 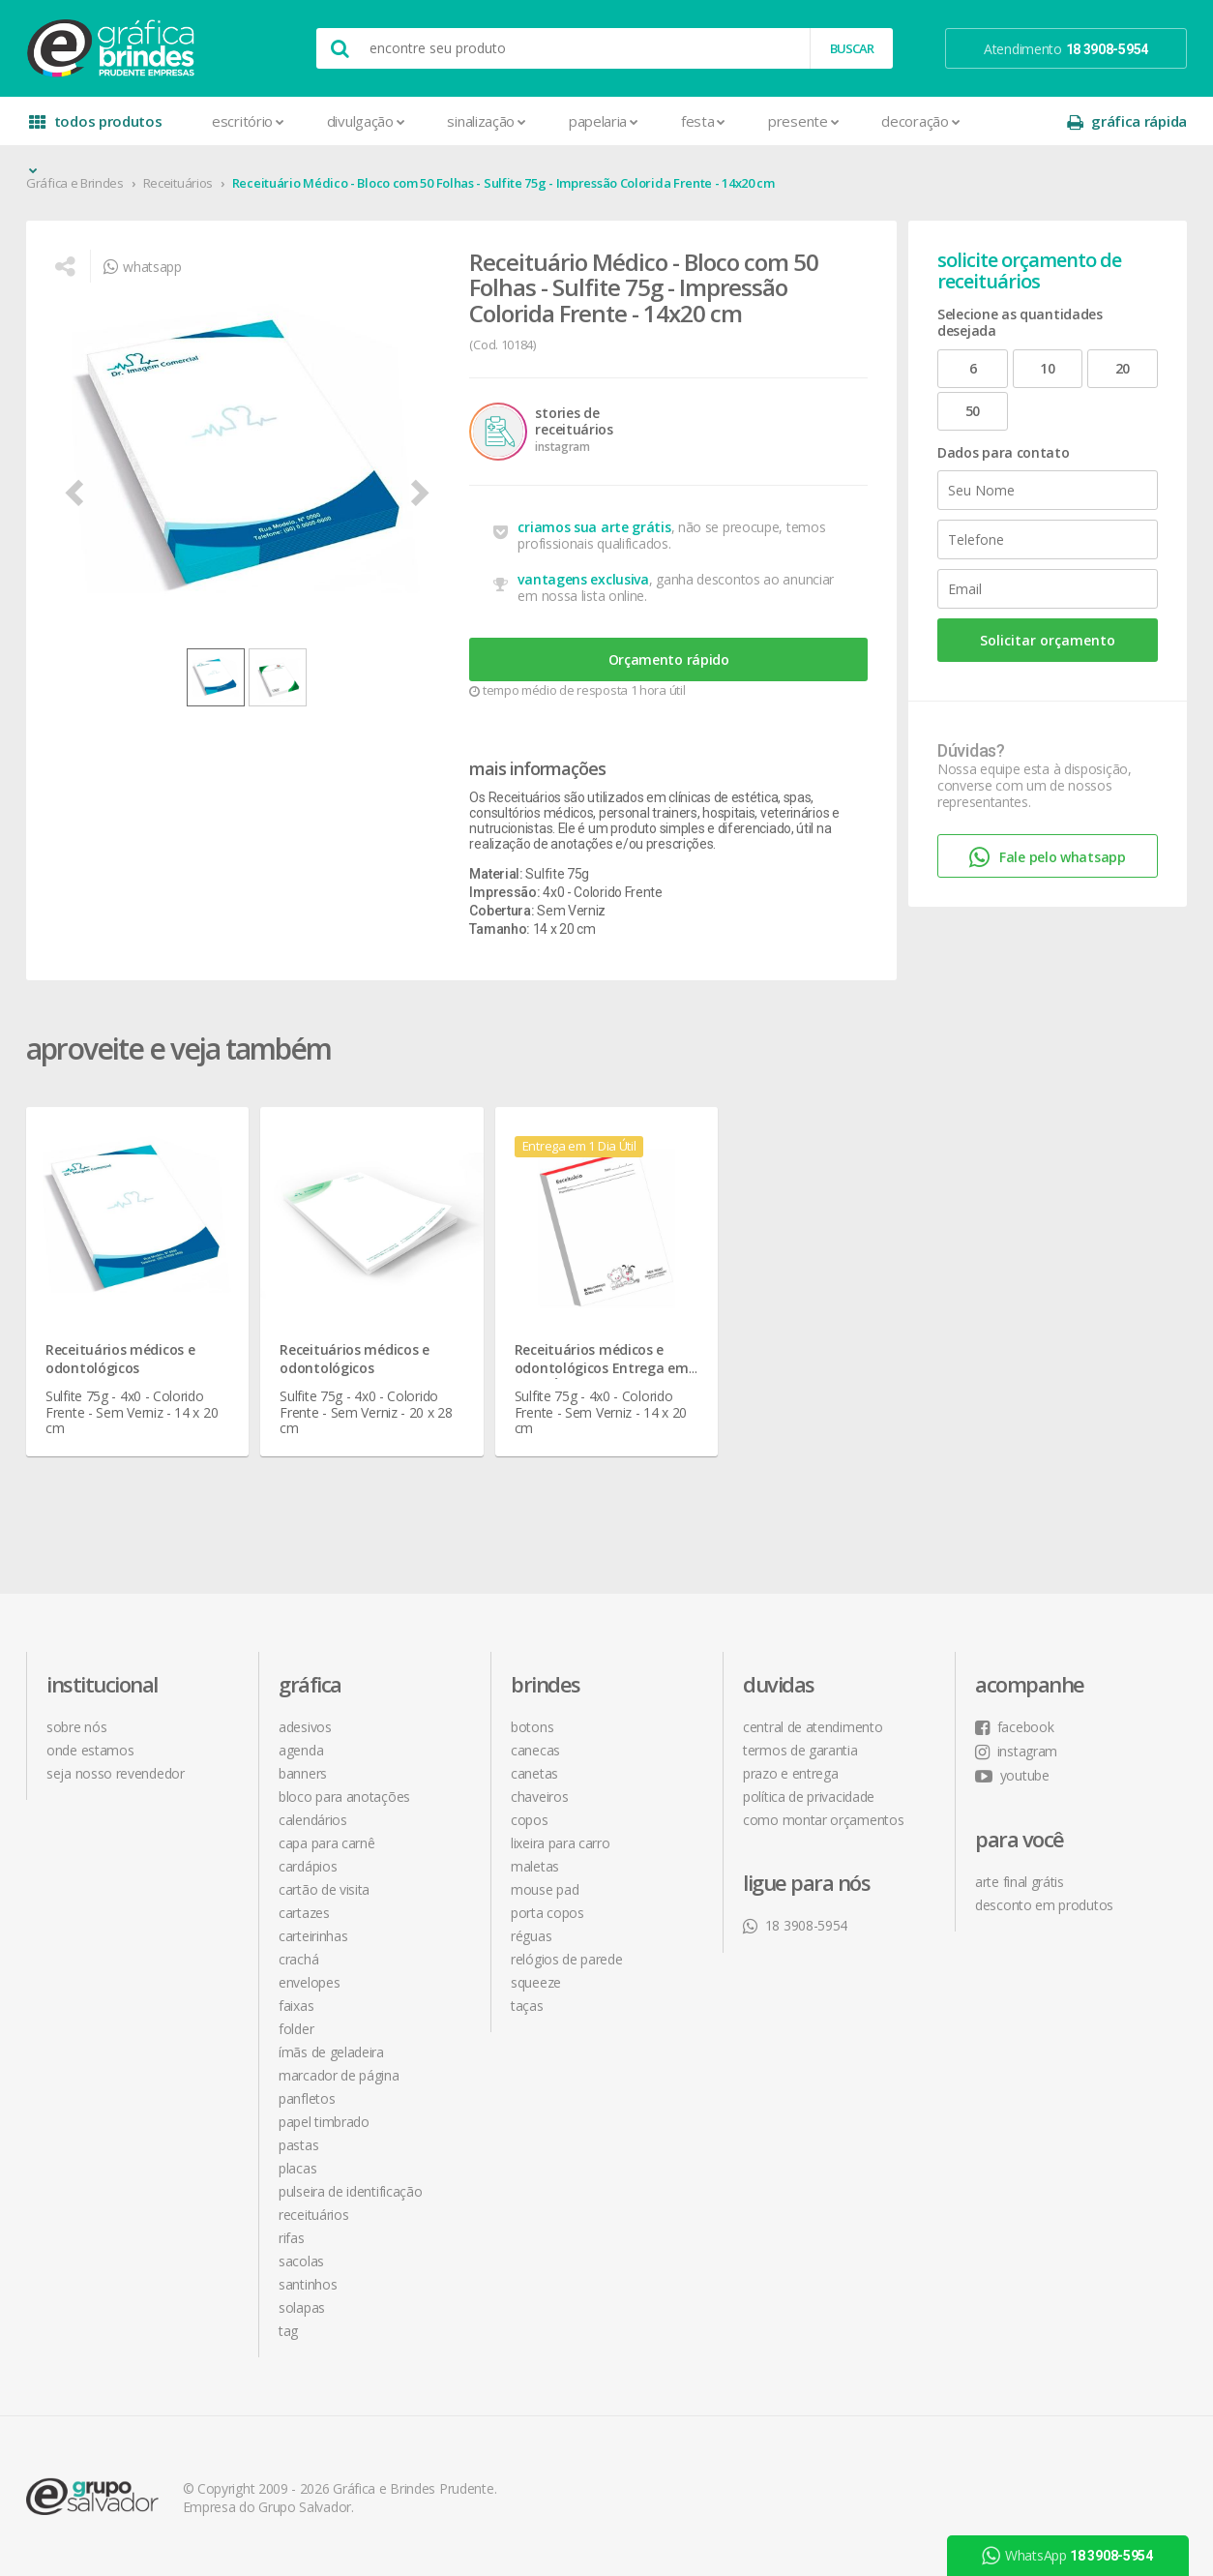 I want to click on Pulseira de Identificação, so click(x=351, y=2191).